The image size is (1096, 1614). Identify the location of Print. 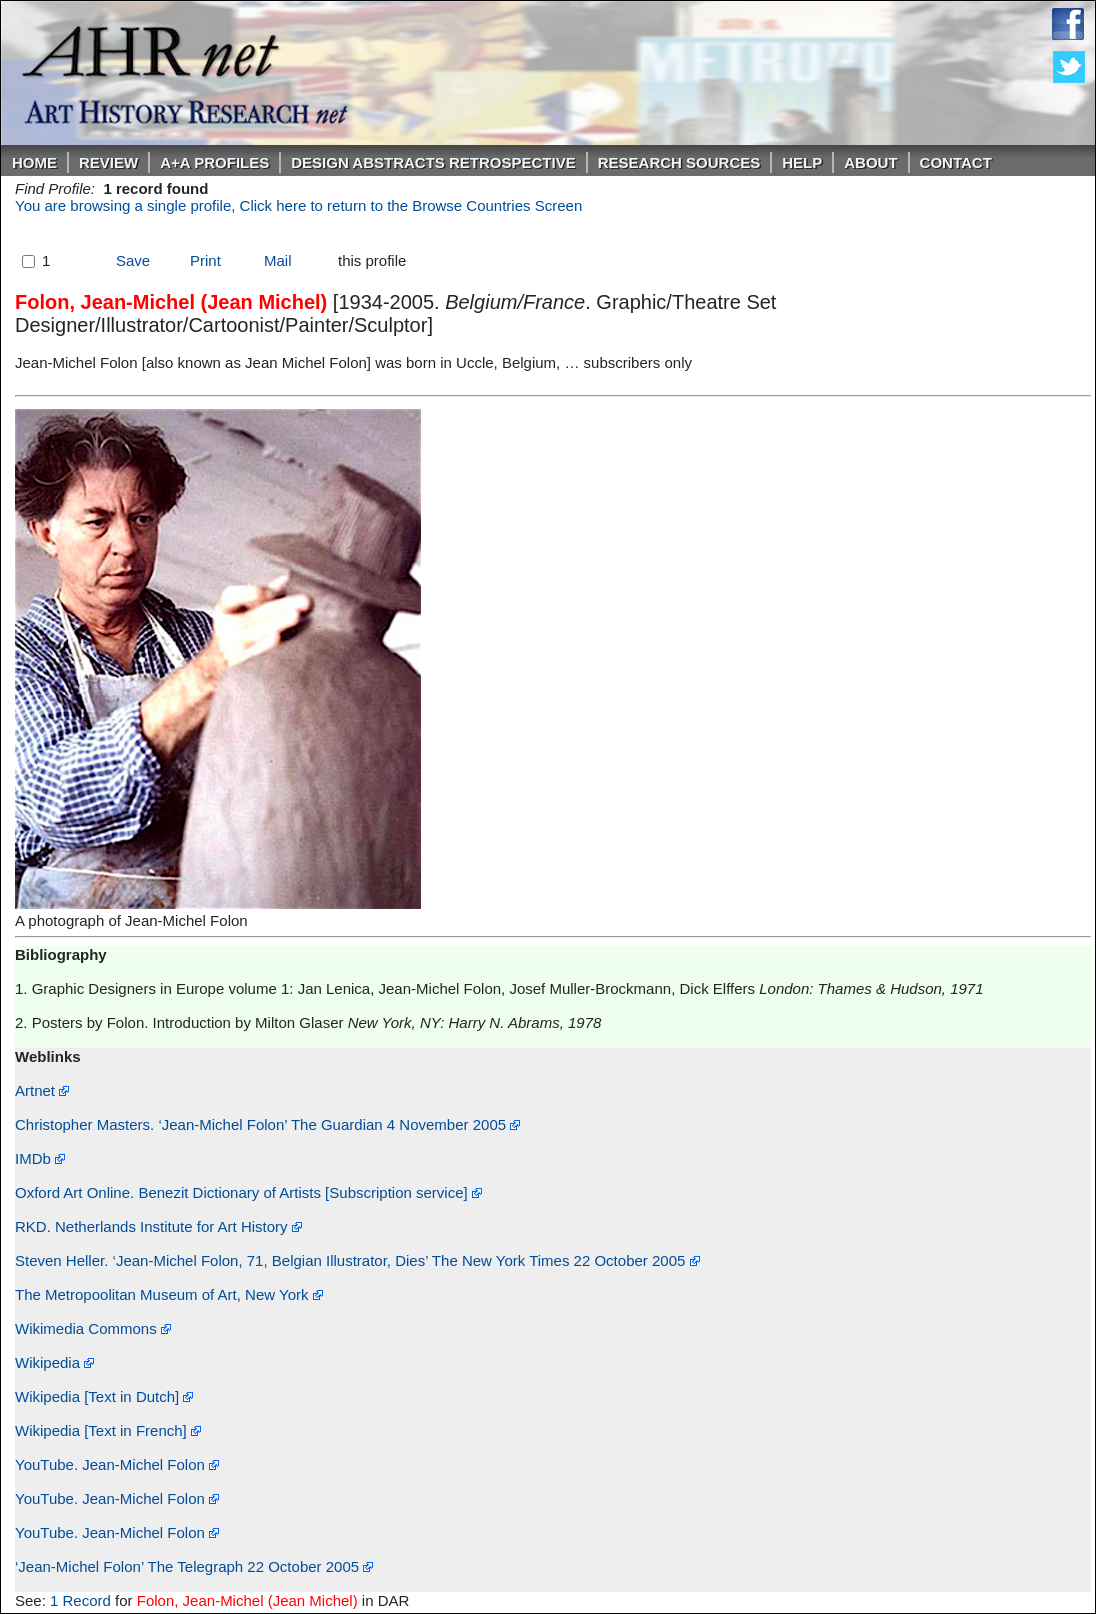
(205, 260).